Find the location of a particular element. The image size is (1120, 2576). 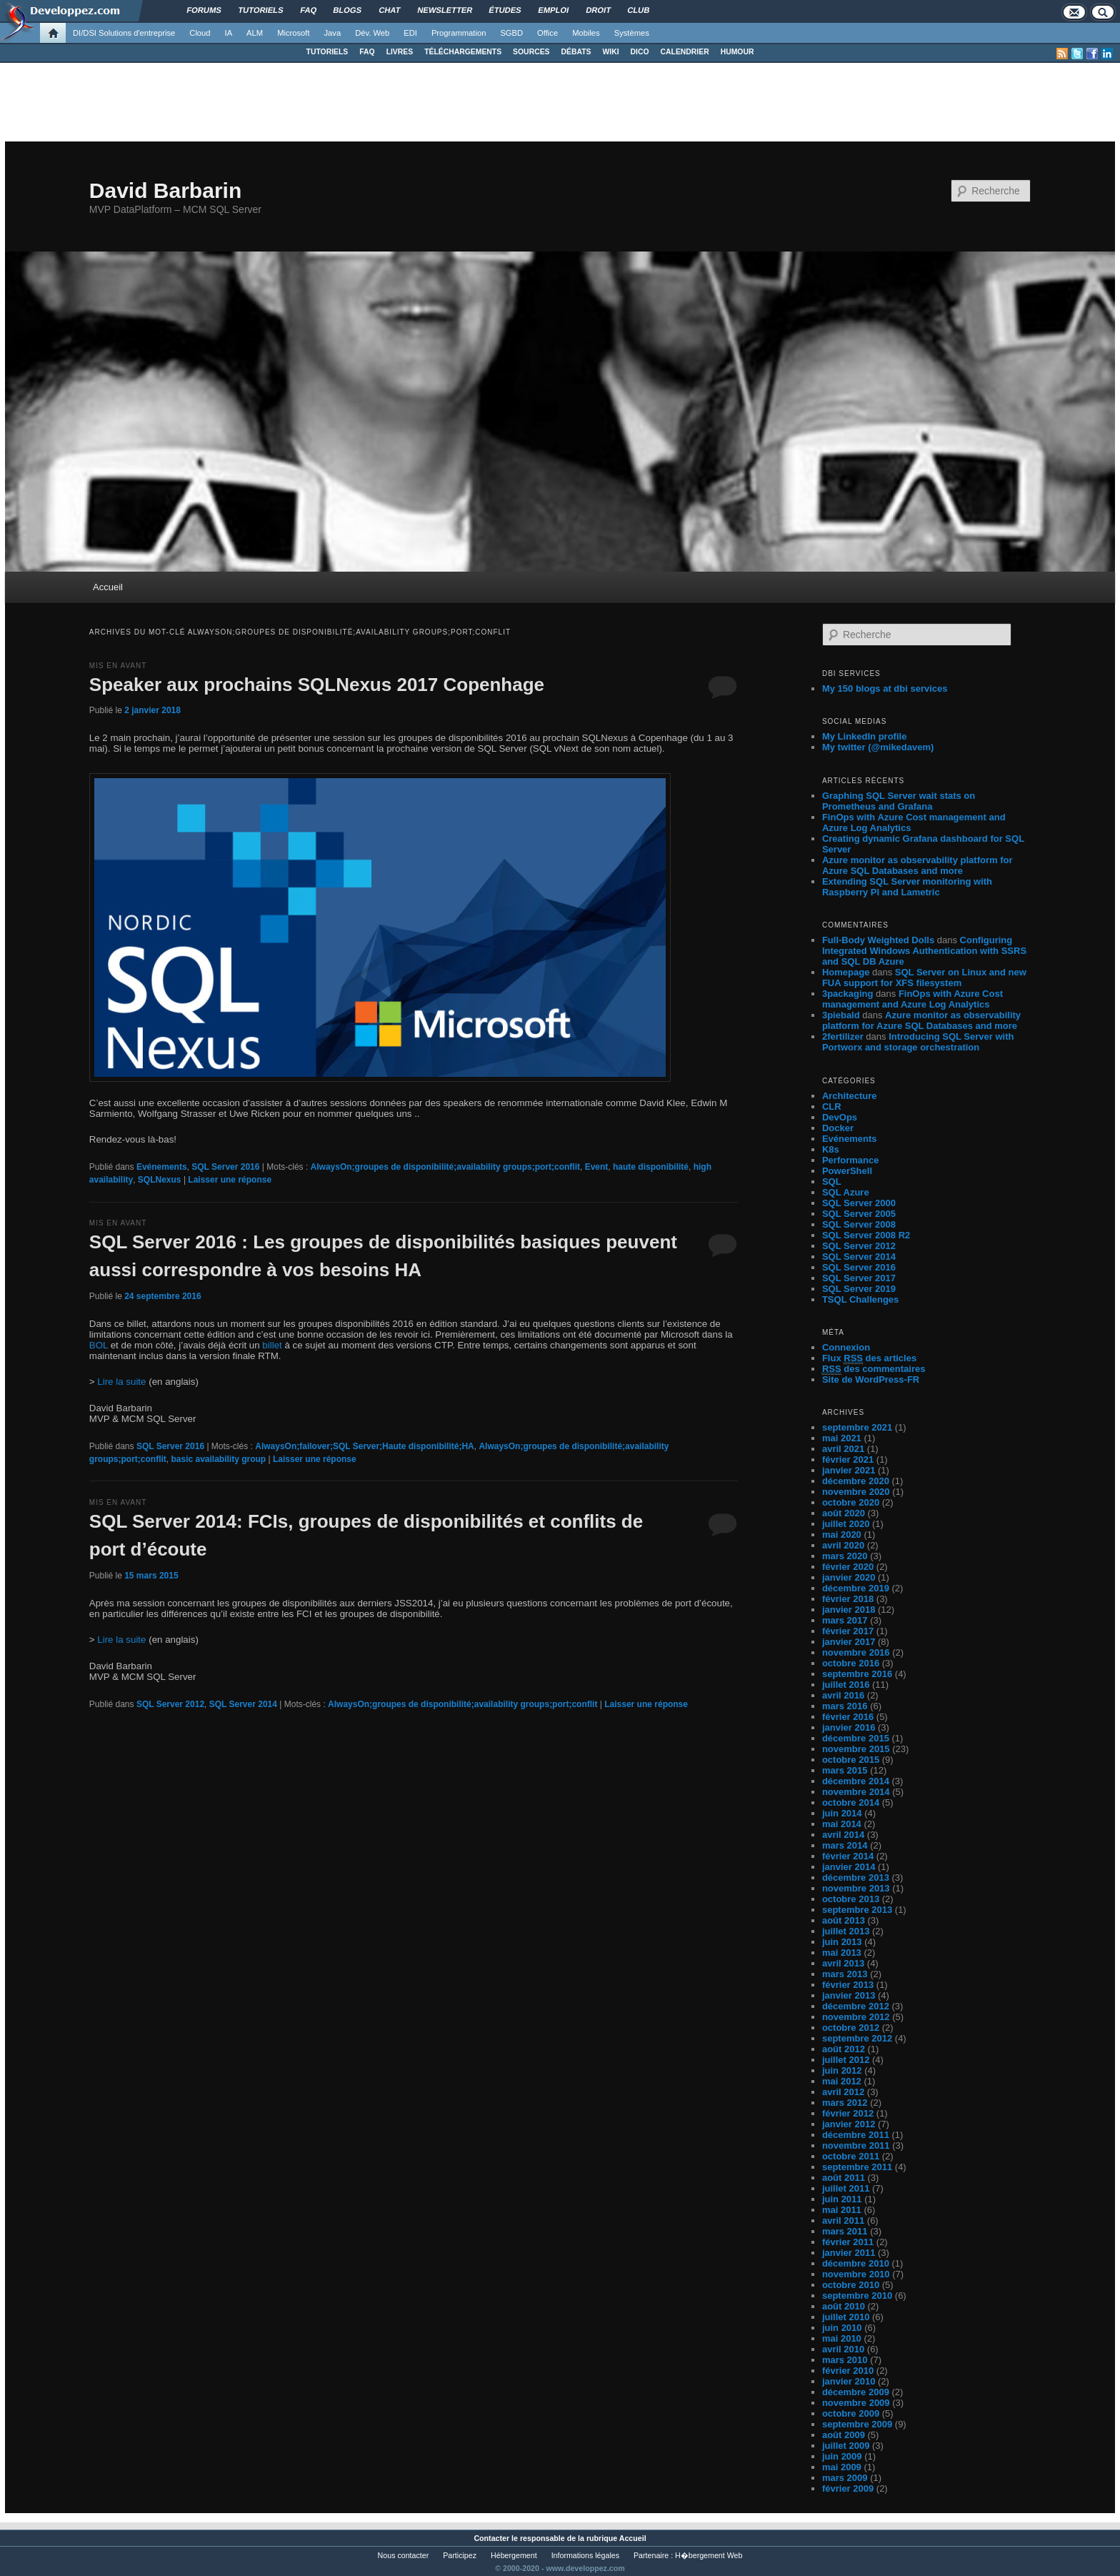

SQL Azure is located at coordinates (845, 1192).